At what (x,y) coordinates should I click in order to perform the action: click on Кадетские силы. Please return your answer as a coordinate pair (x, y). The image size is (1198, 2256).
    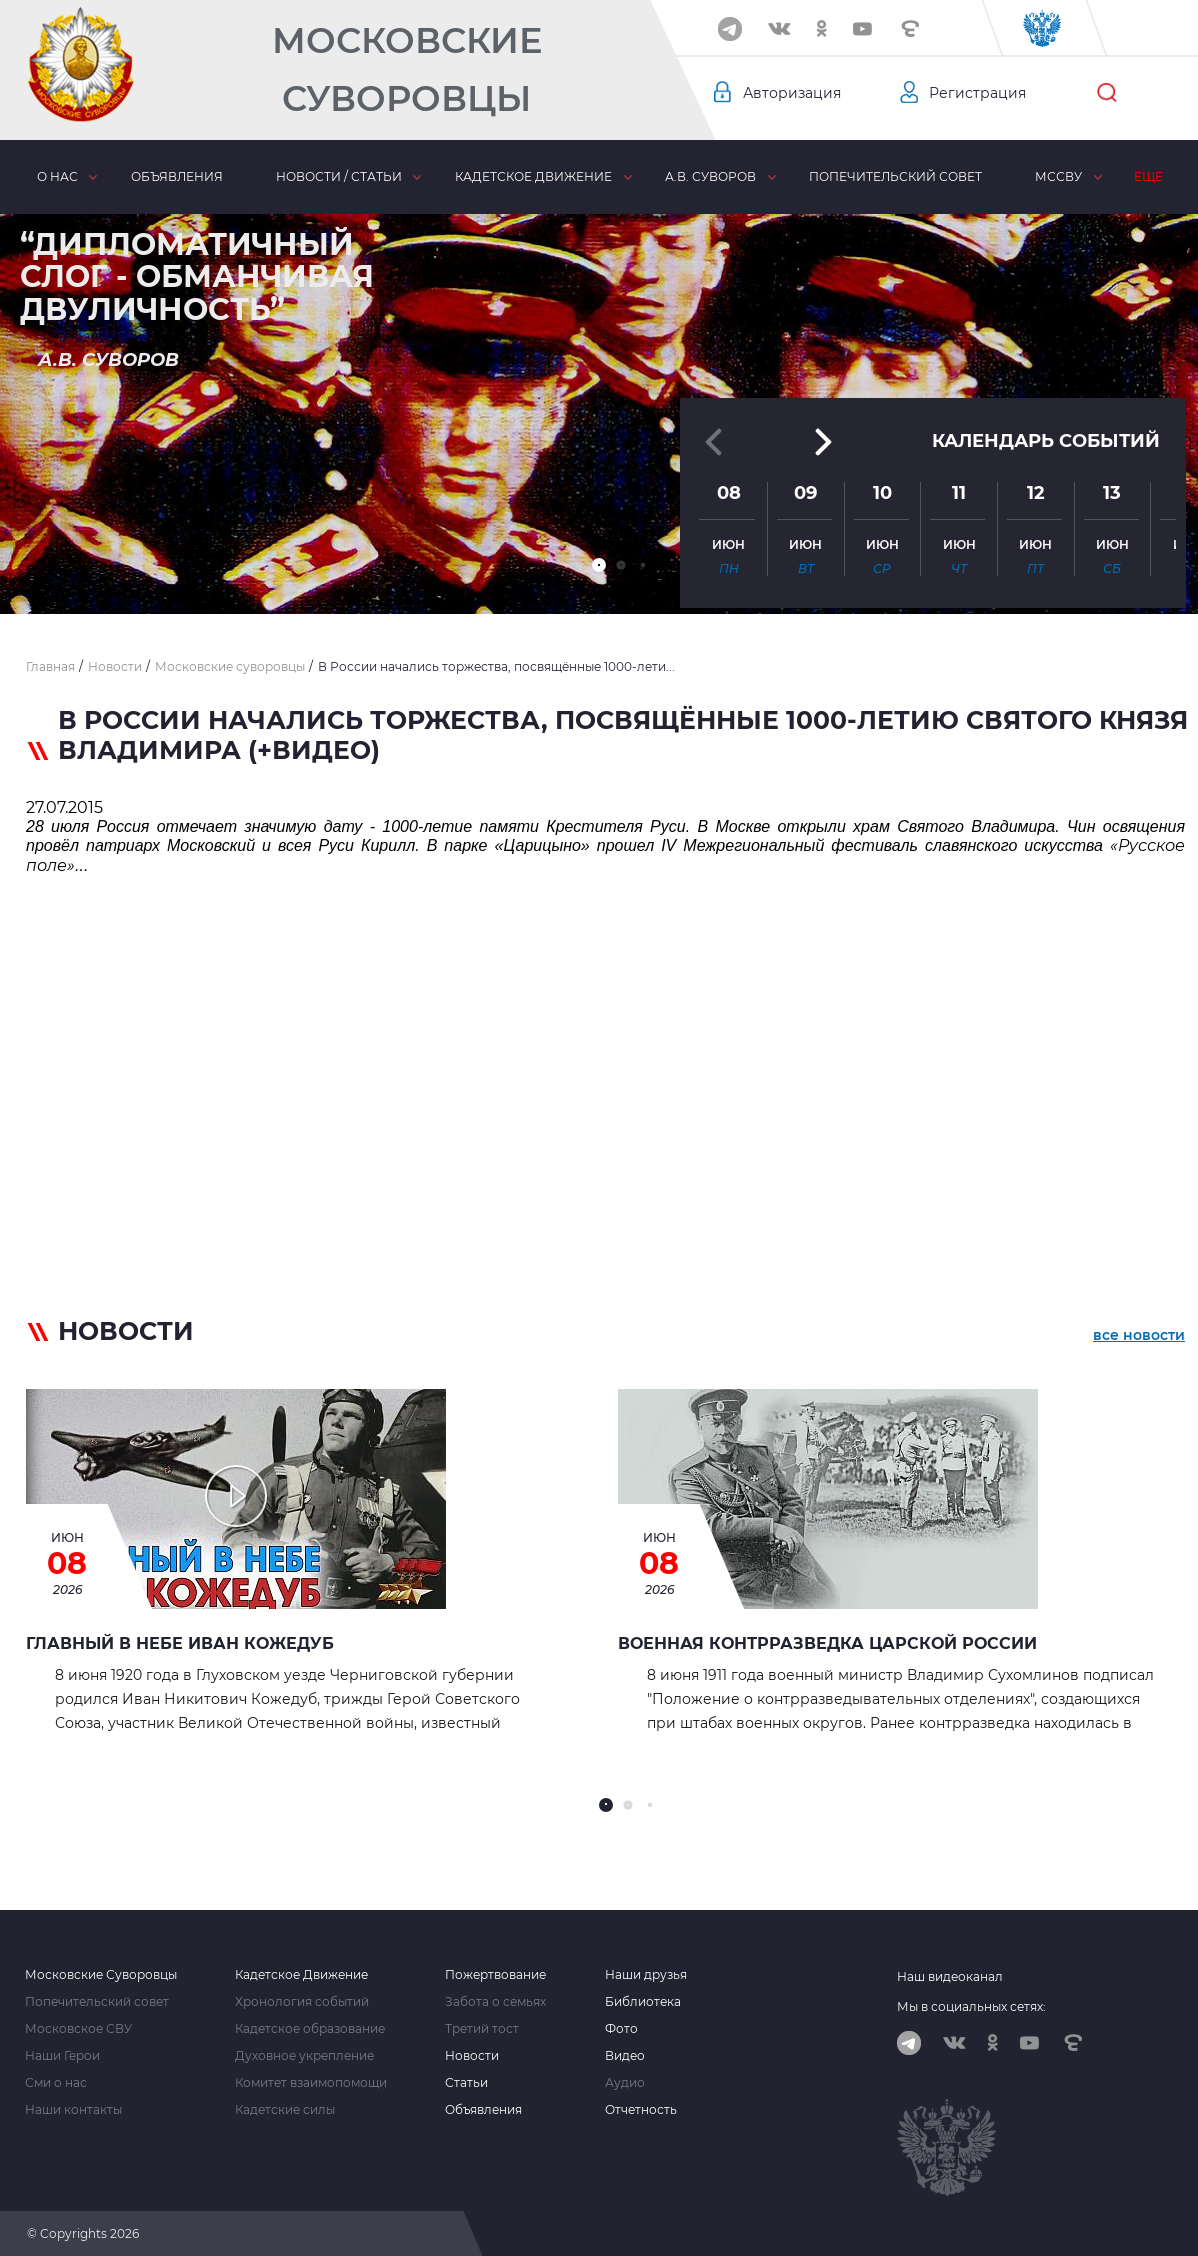
    Looking at the image, I should click on (285, 2110).